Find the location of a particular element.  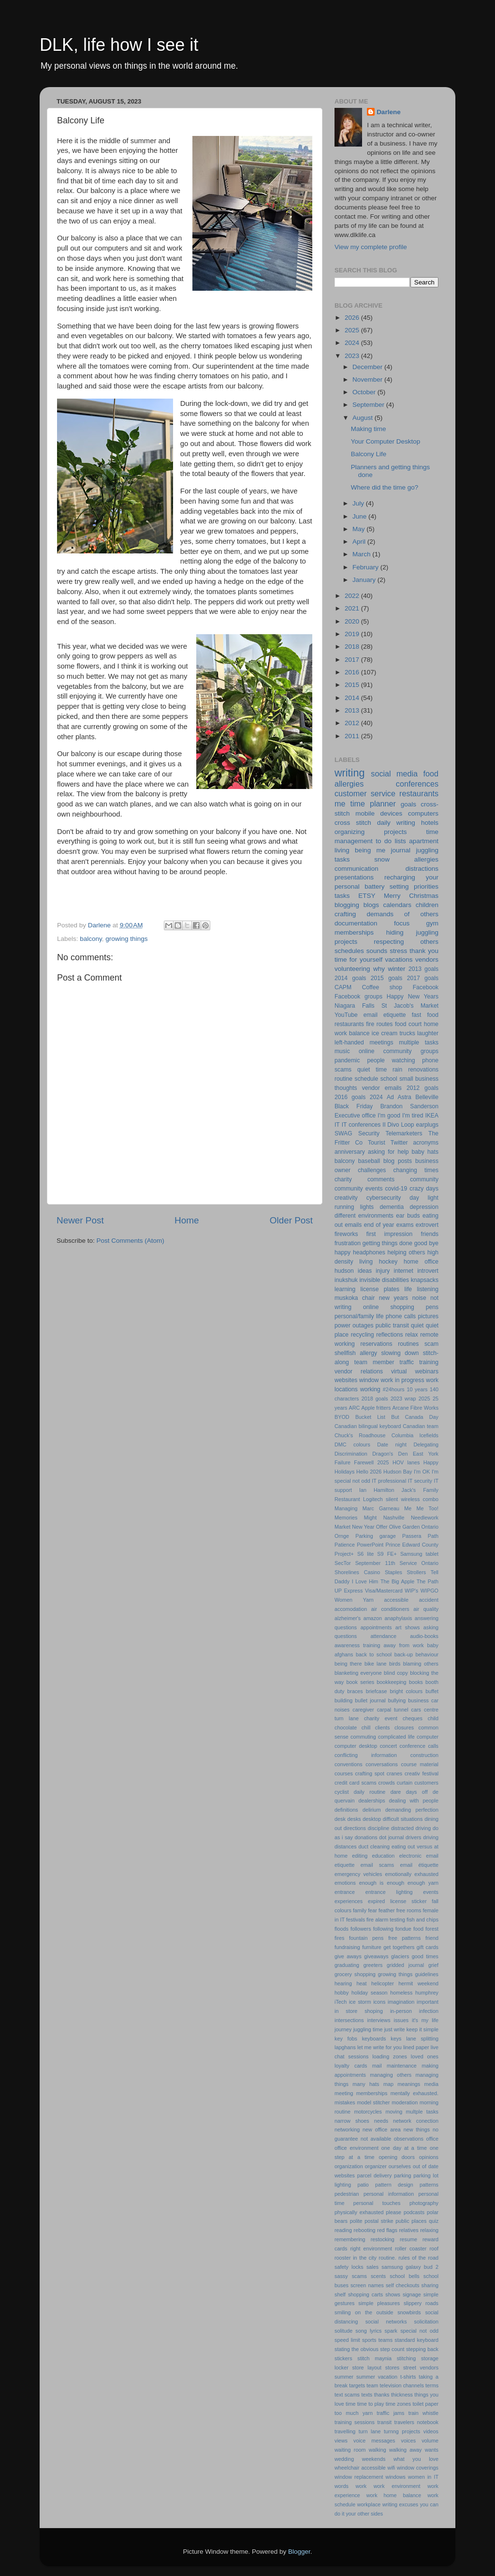

icons is located at coordinates (379, 2002).